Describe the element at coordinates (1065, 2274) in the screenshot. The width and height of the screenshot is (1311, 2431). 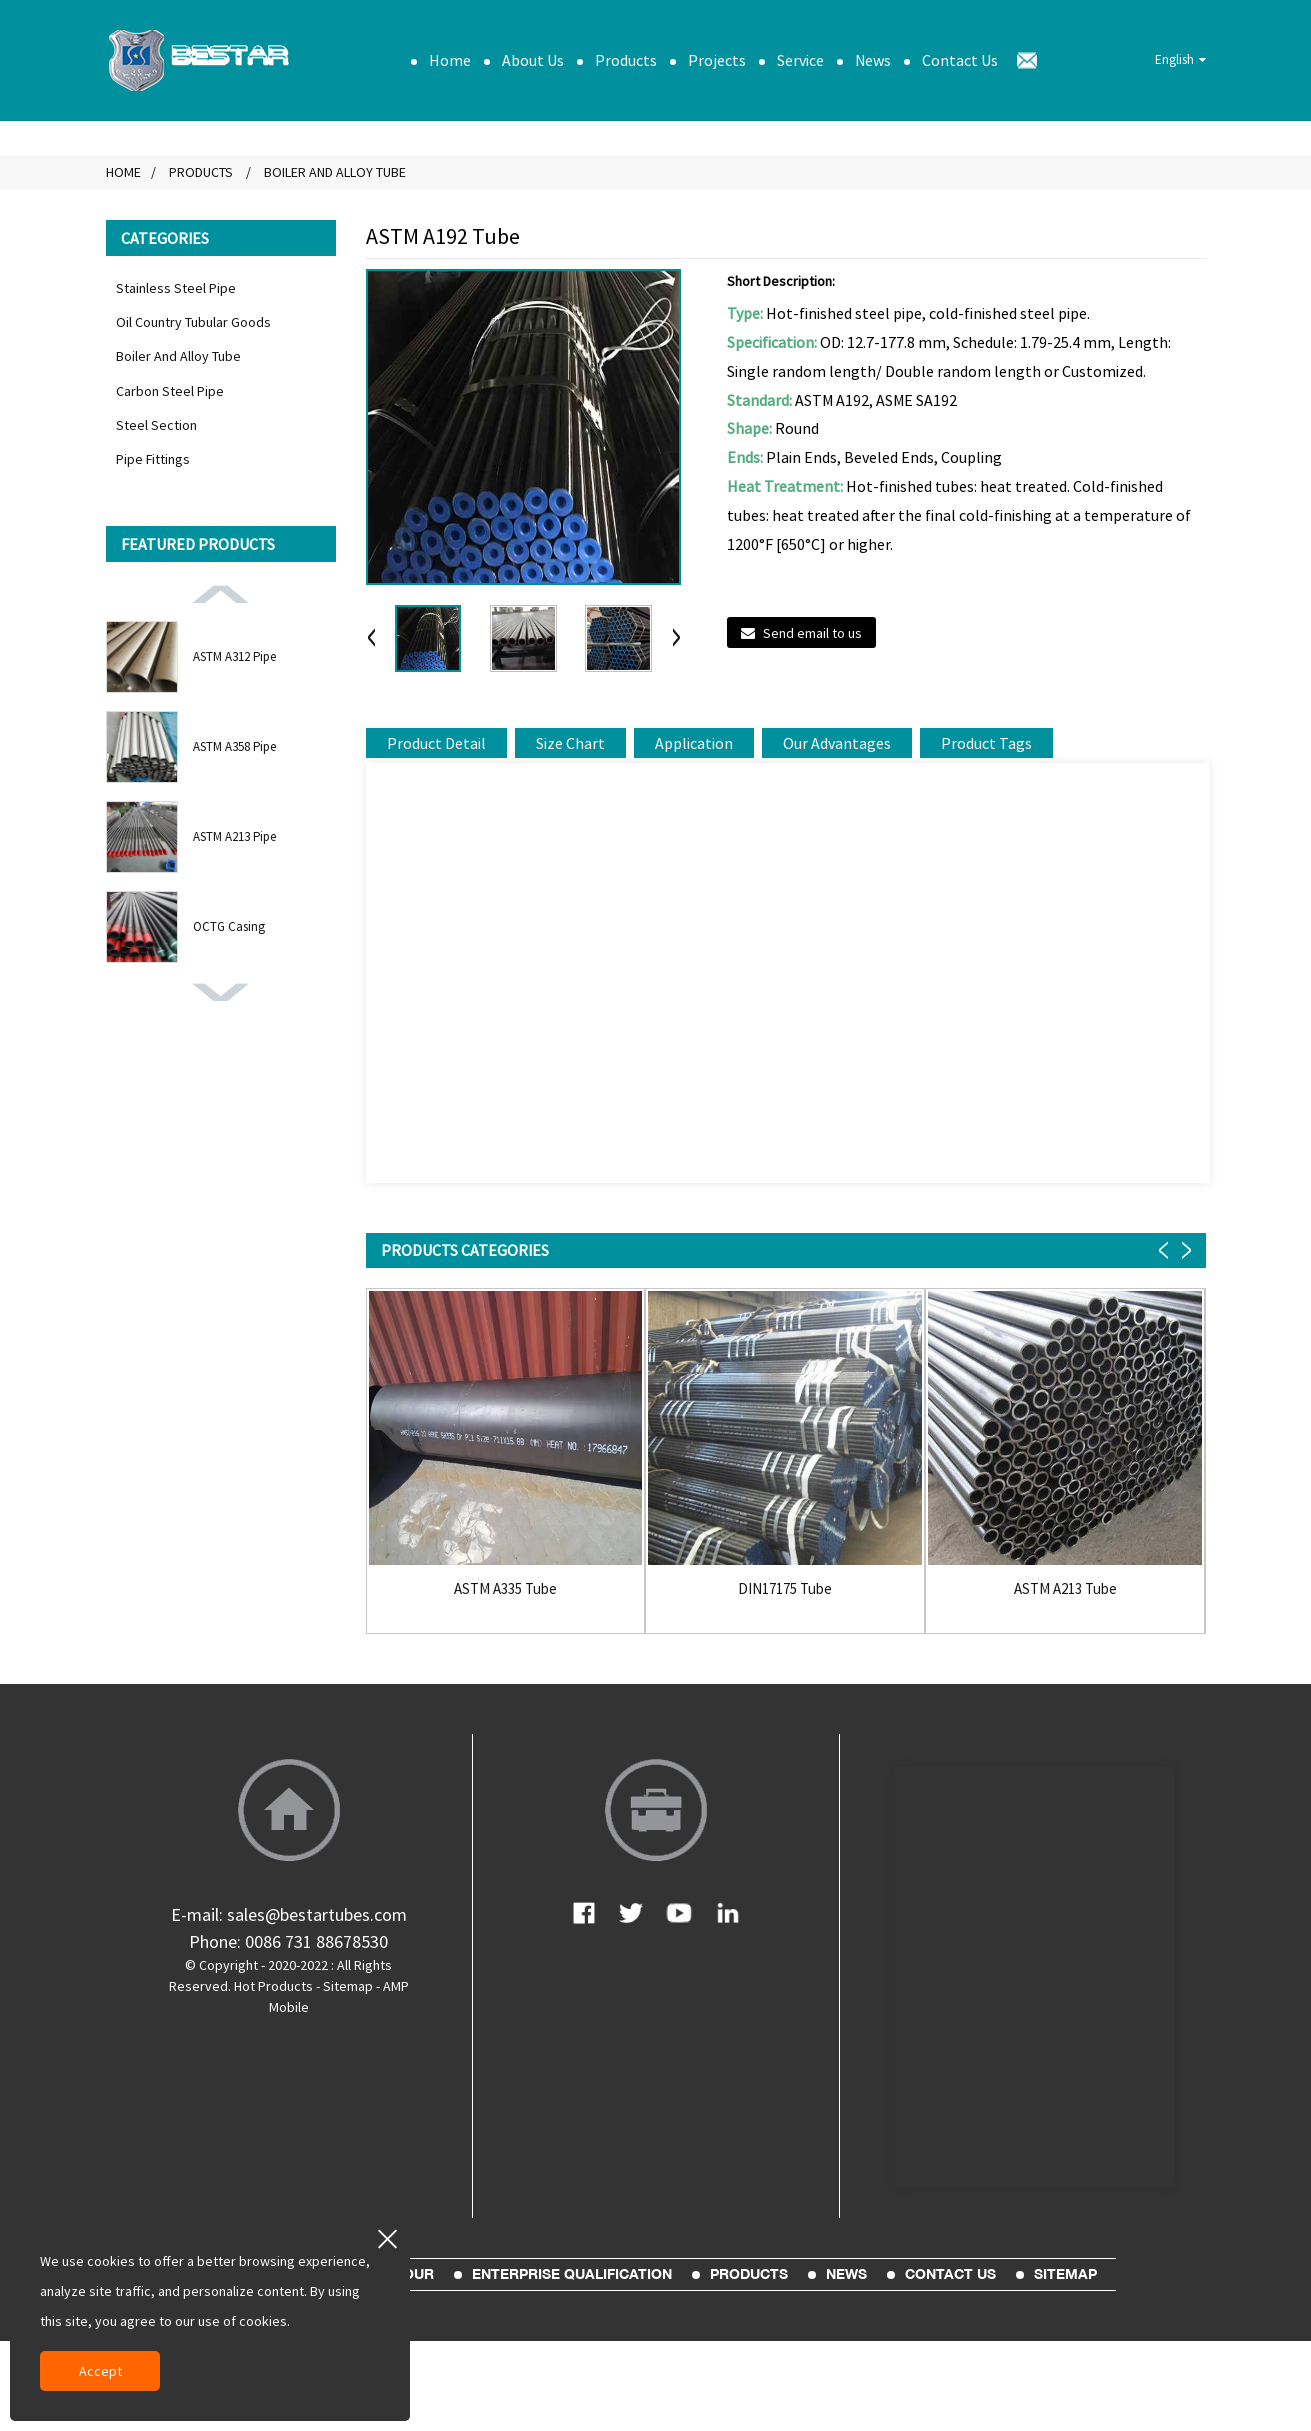
I see `sitemap` at that location.